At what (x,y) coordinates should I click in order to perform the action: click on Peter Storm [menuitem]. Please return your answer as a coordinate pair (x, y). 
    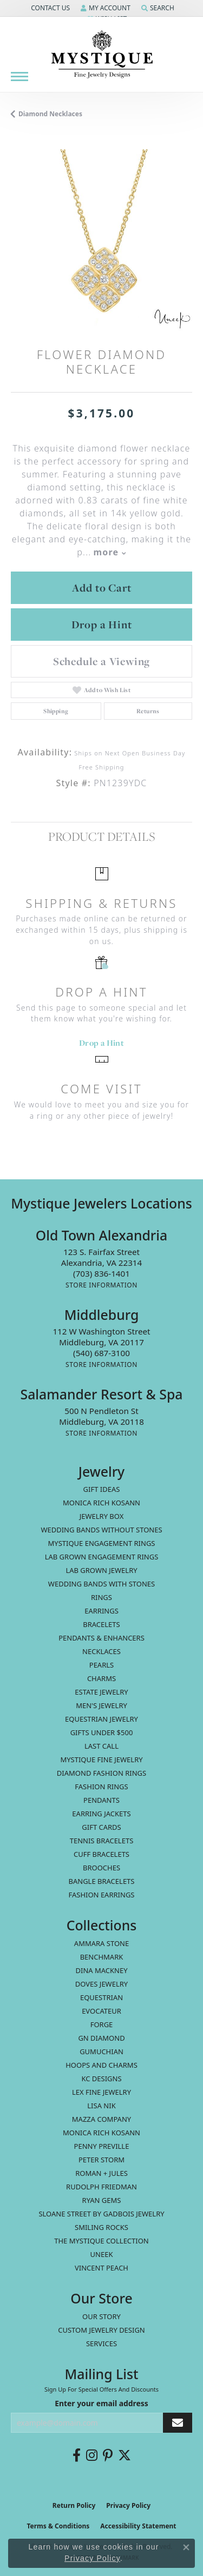
    Looking at the image, I should click on (101, 2160).